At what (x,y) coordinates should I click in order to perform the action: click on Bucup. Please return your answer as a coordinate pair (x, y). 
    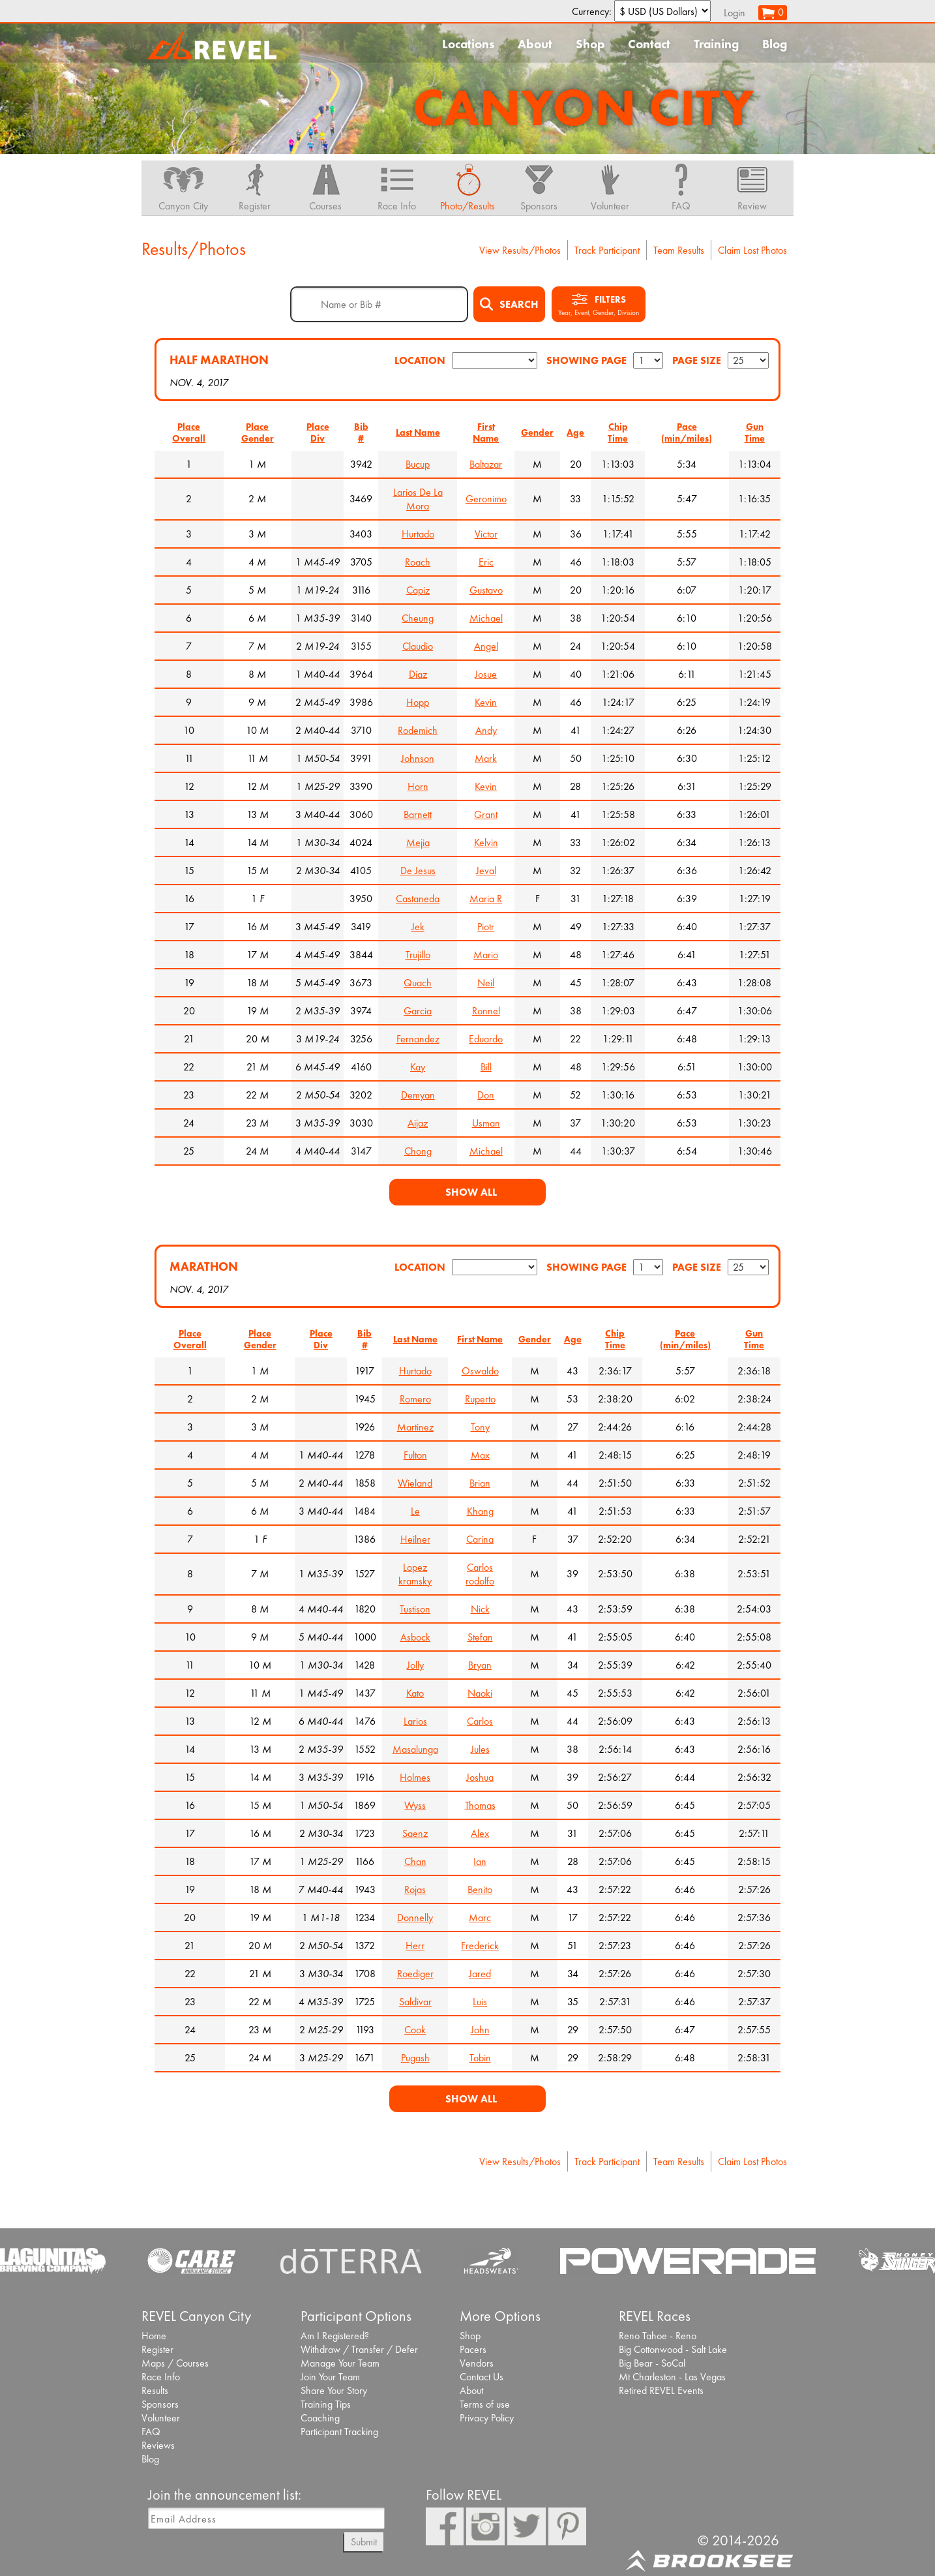
    Looking at the image, I should click on (418, 464).